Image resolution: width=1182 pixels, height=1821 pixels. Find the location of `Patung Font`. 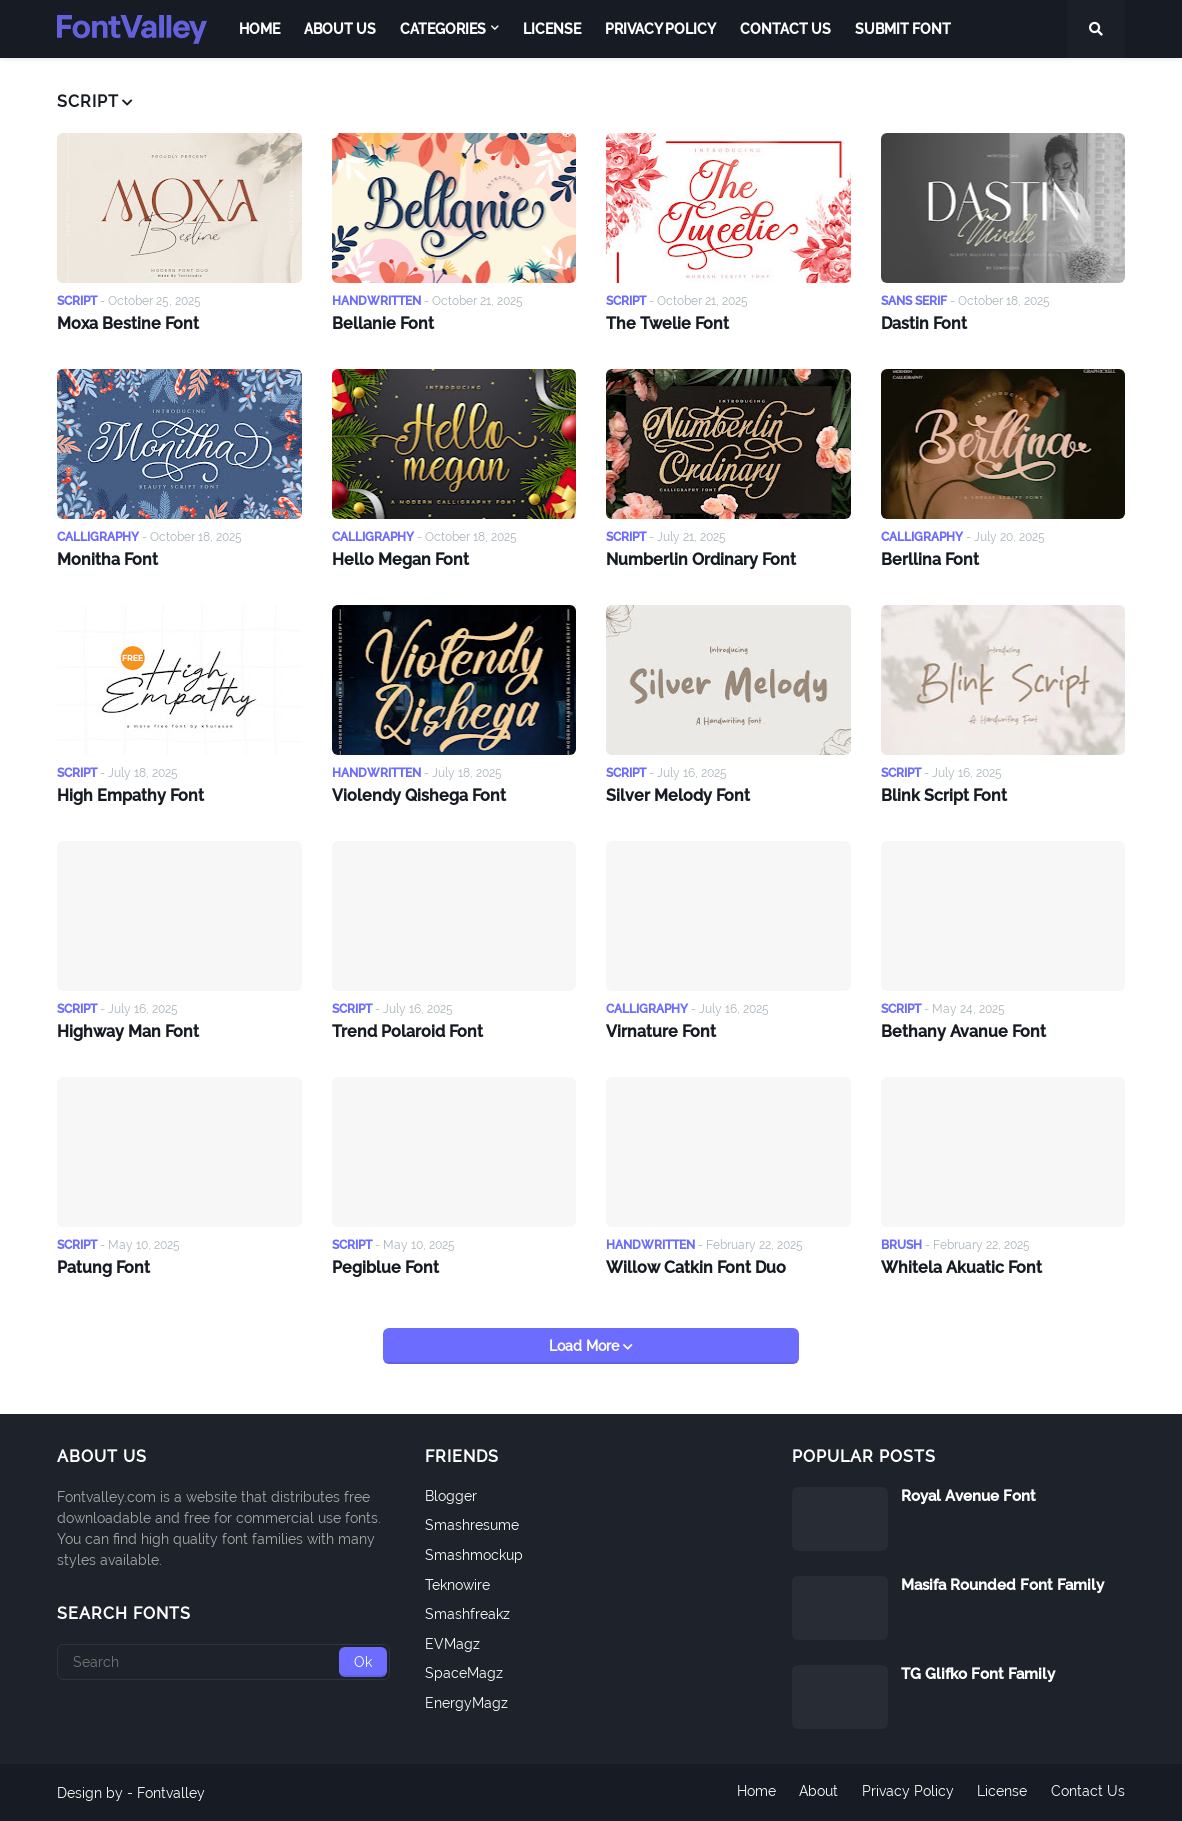

Patung Font is located at coordinates (103, 1265).